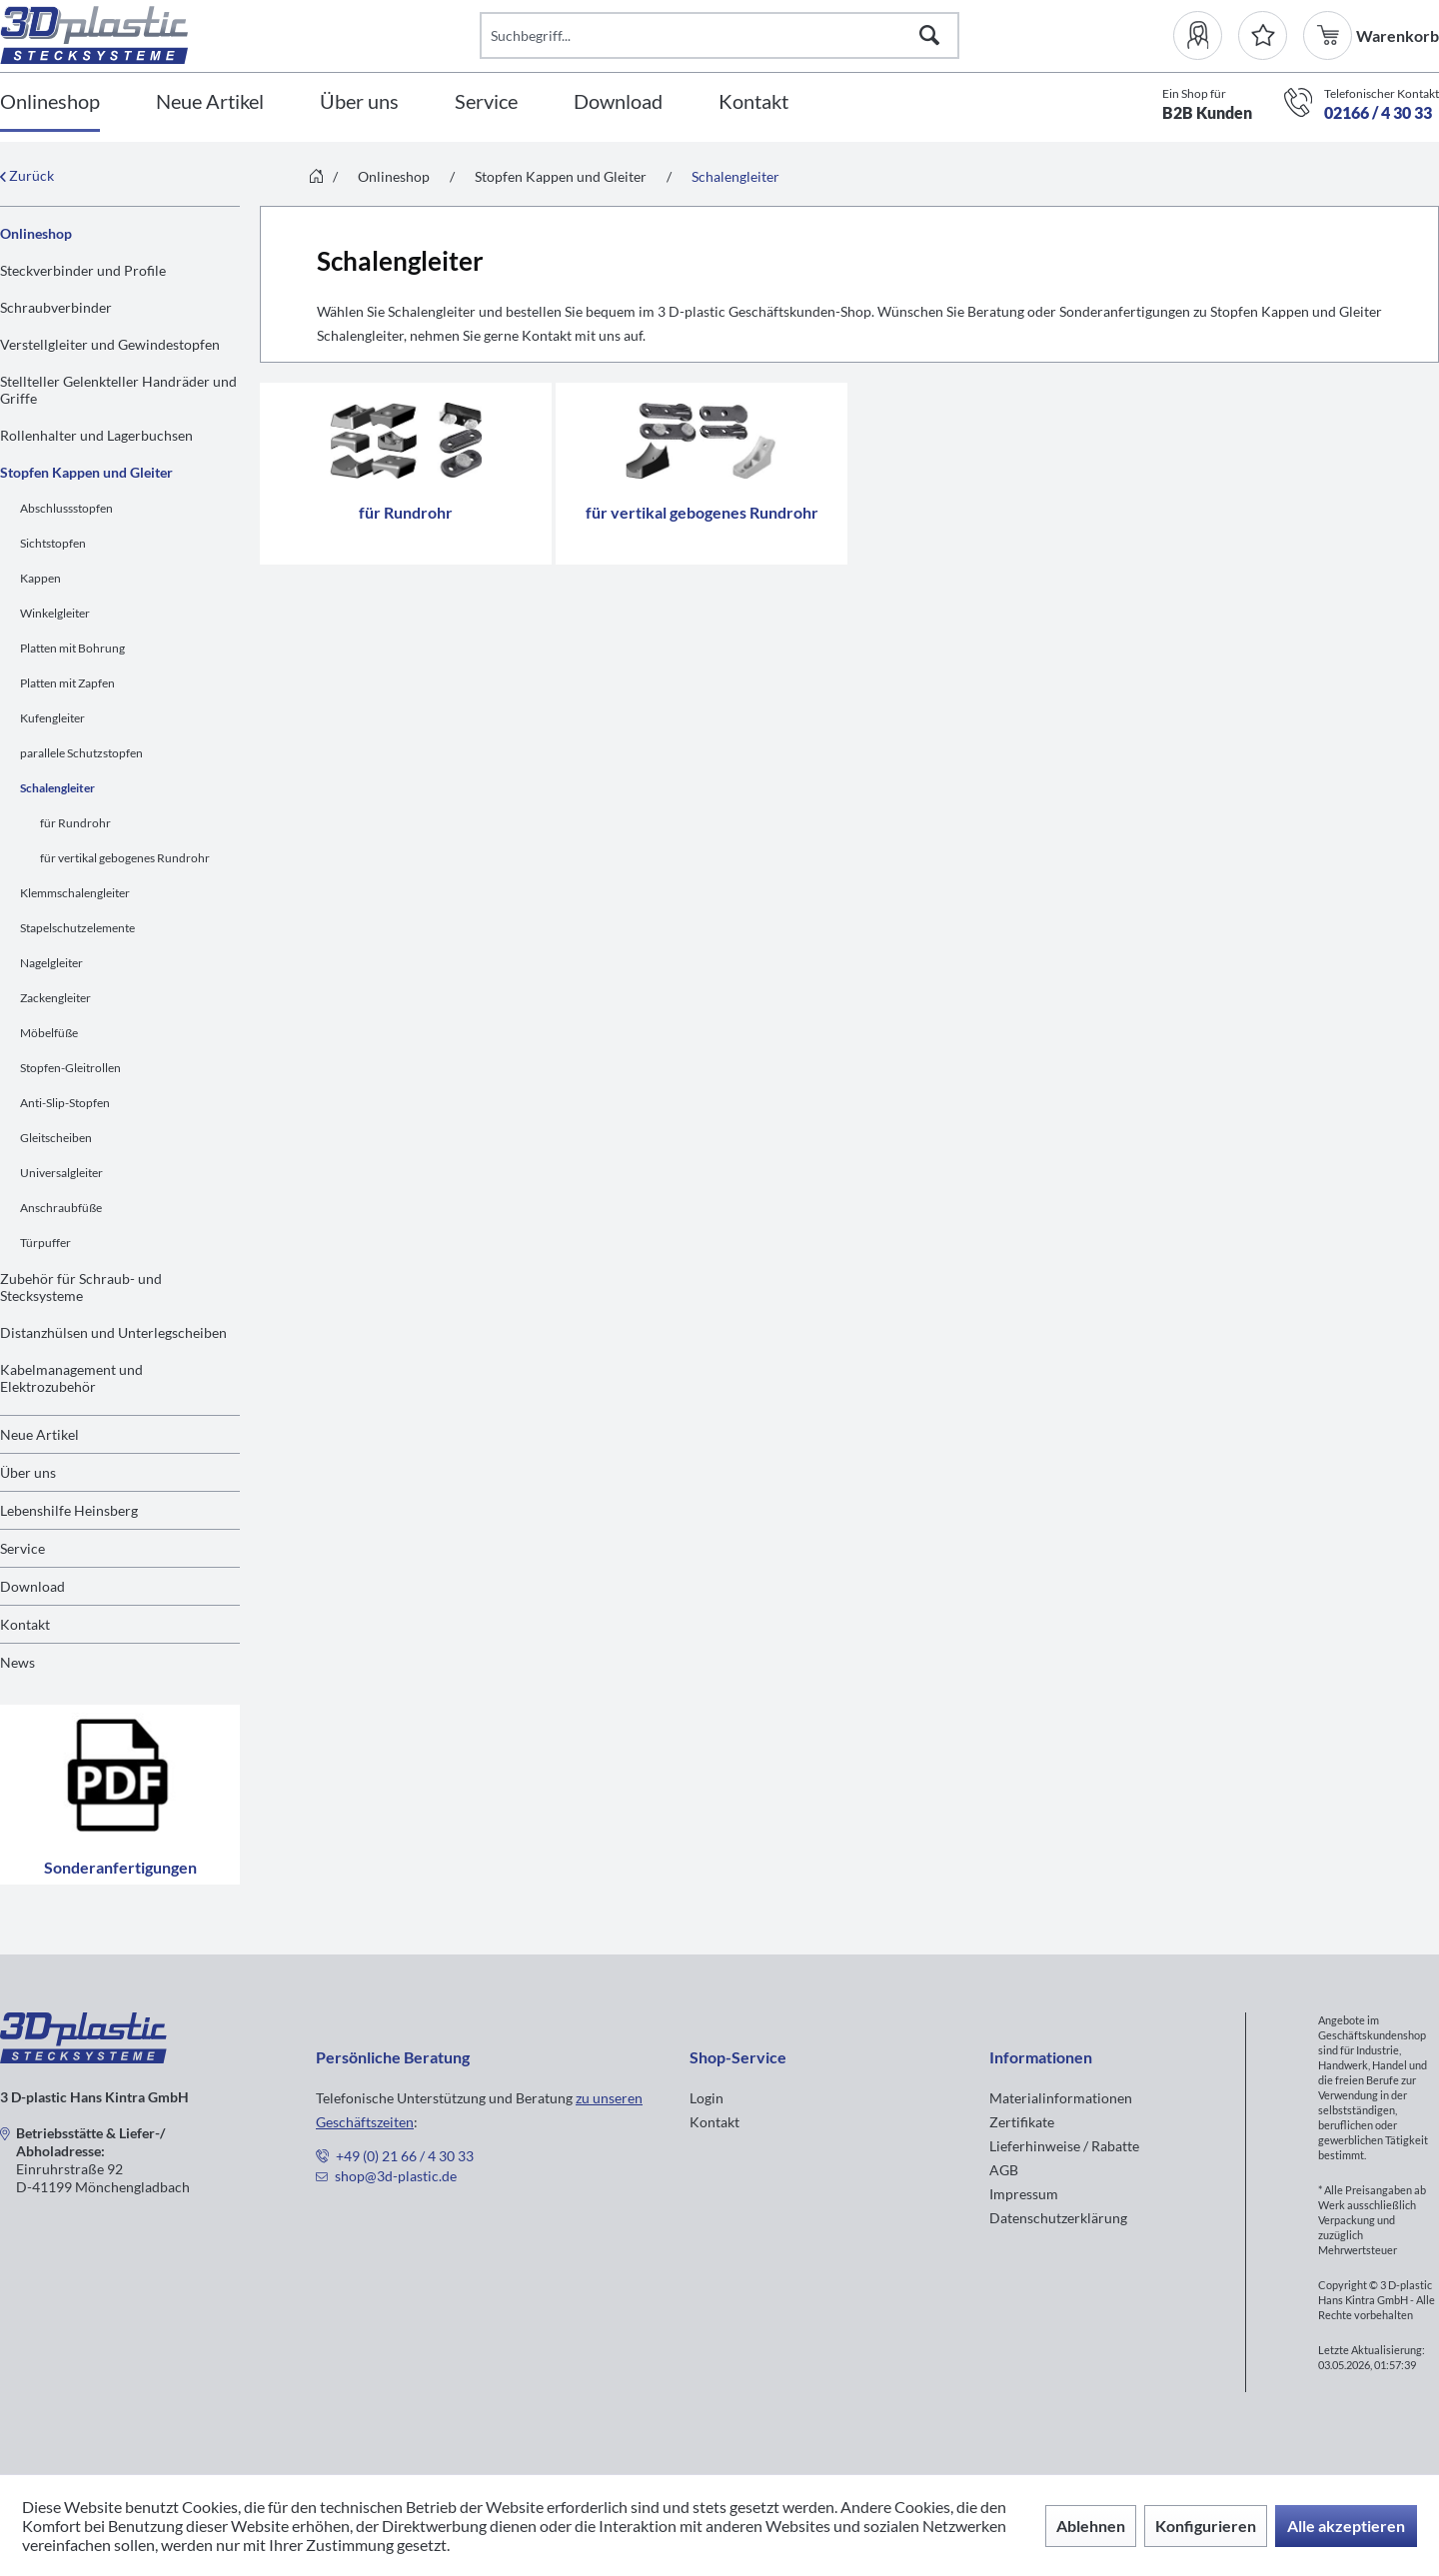  I want to click on für vertikal gebogenes Rundrohr, so click(125, 857).